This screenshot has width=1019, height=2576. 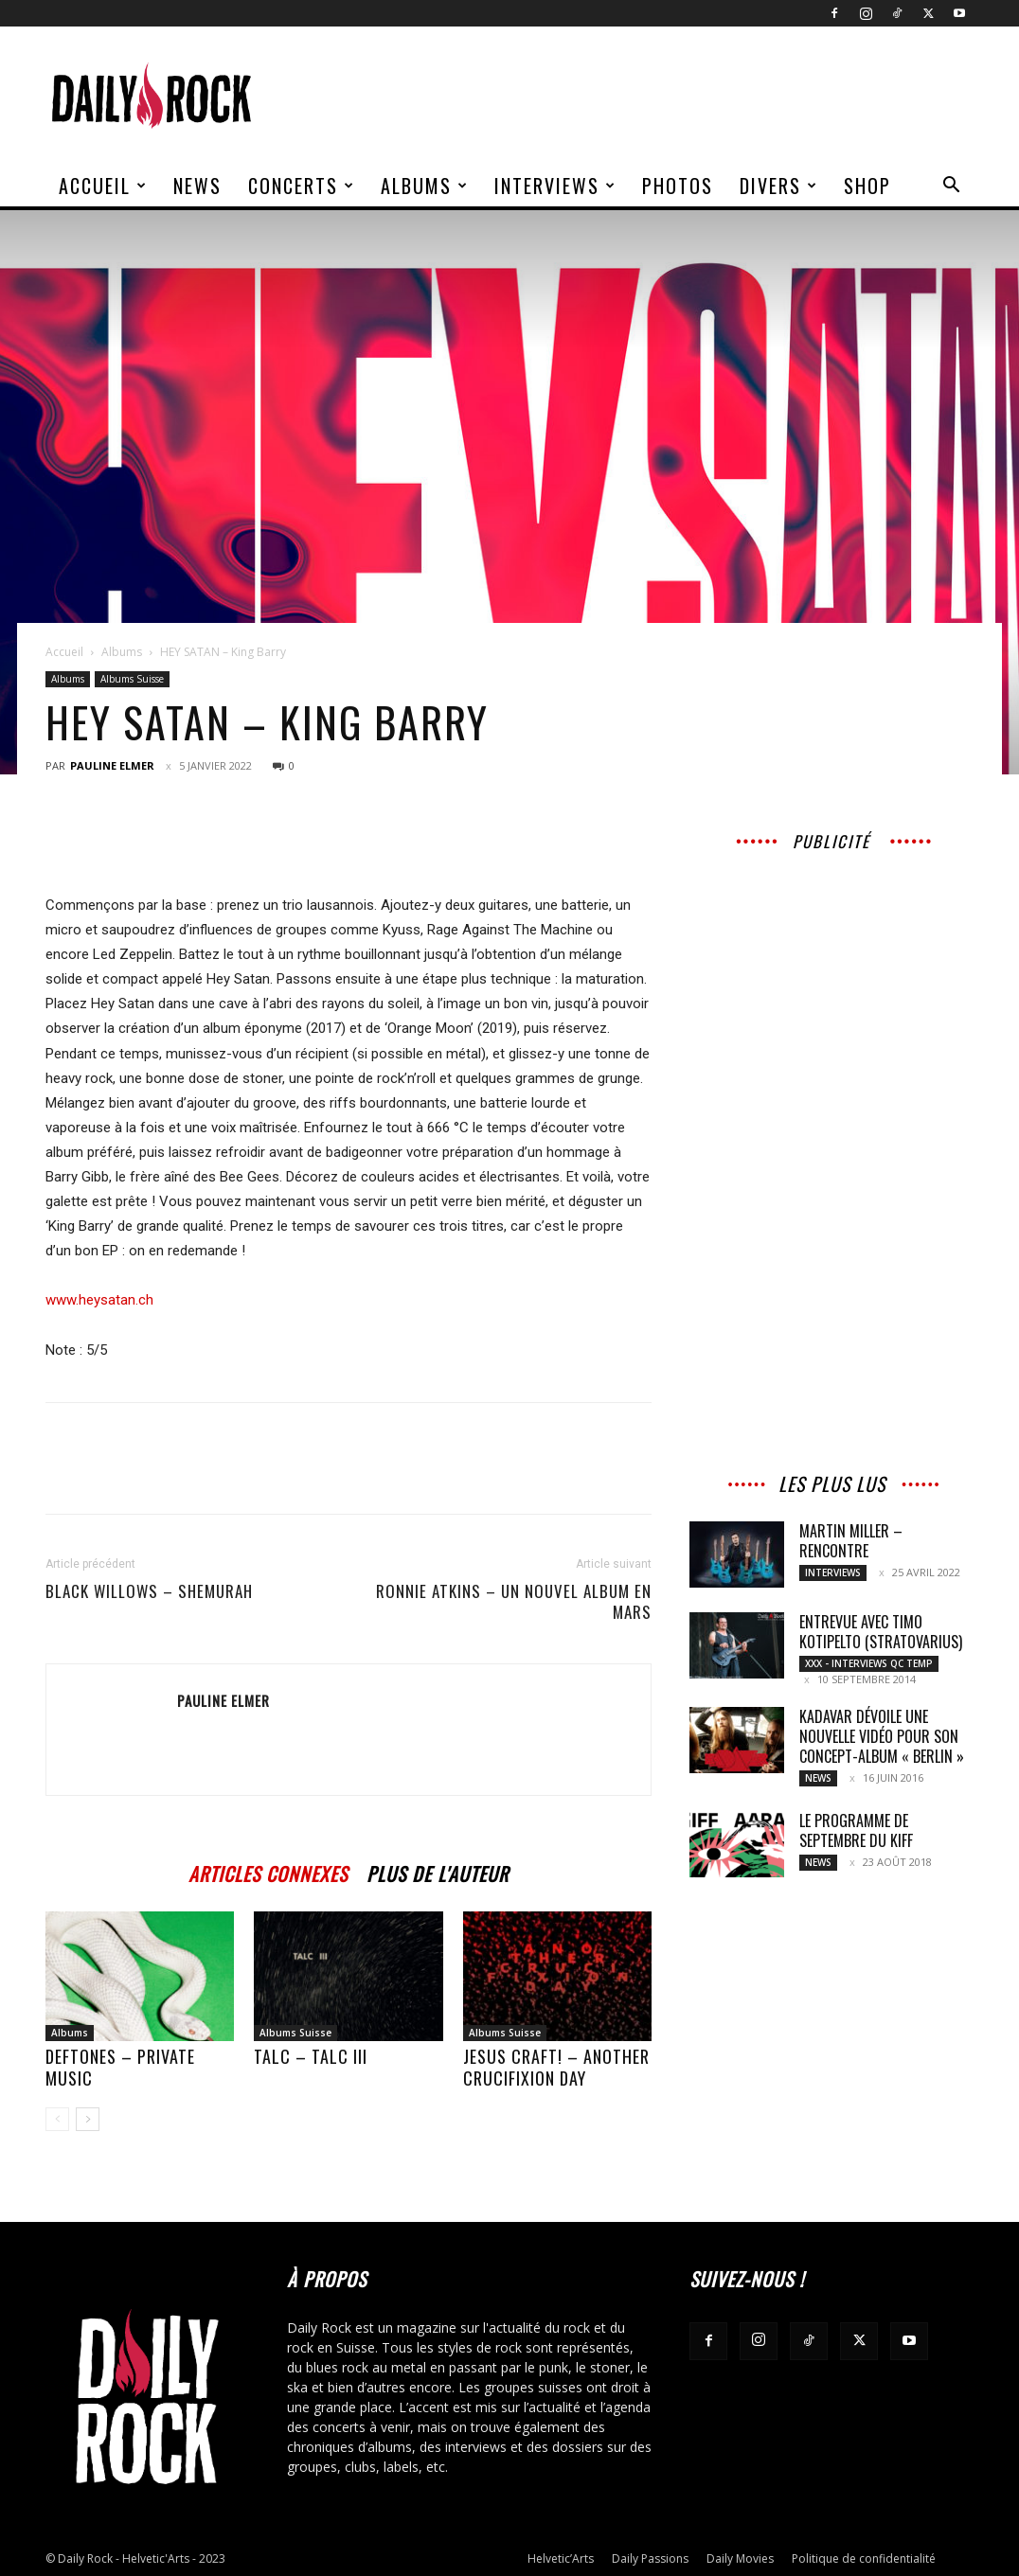 What do you see at coordinates (856, 1830) in the screenshot?
I see `Le programme de septembre du KIFF` at bounding box center [856, 1830].